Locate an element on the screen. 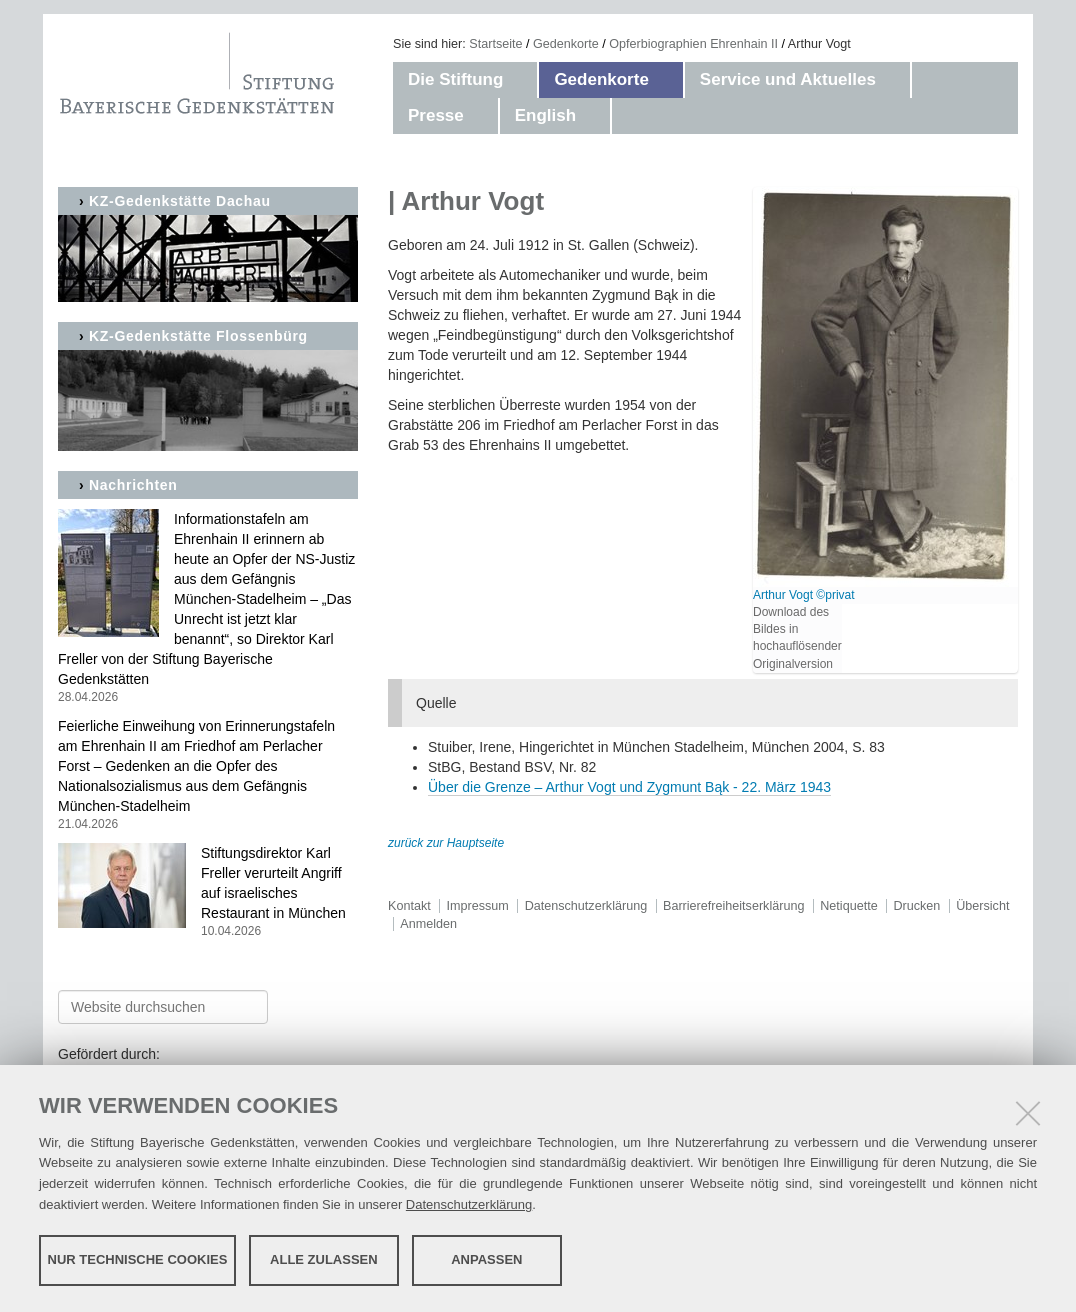 This screenshot has width=1076, height=1312. Alle zulassen [button] is located at coordinates (324, 1259).